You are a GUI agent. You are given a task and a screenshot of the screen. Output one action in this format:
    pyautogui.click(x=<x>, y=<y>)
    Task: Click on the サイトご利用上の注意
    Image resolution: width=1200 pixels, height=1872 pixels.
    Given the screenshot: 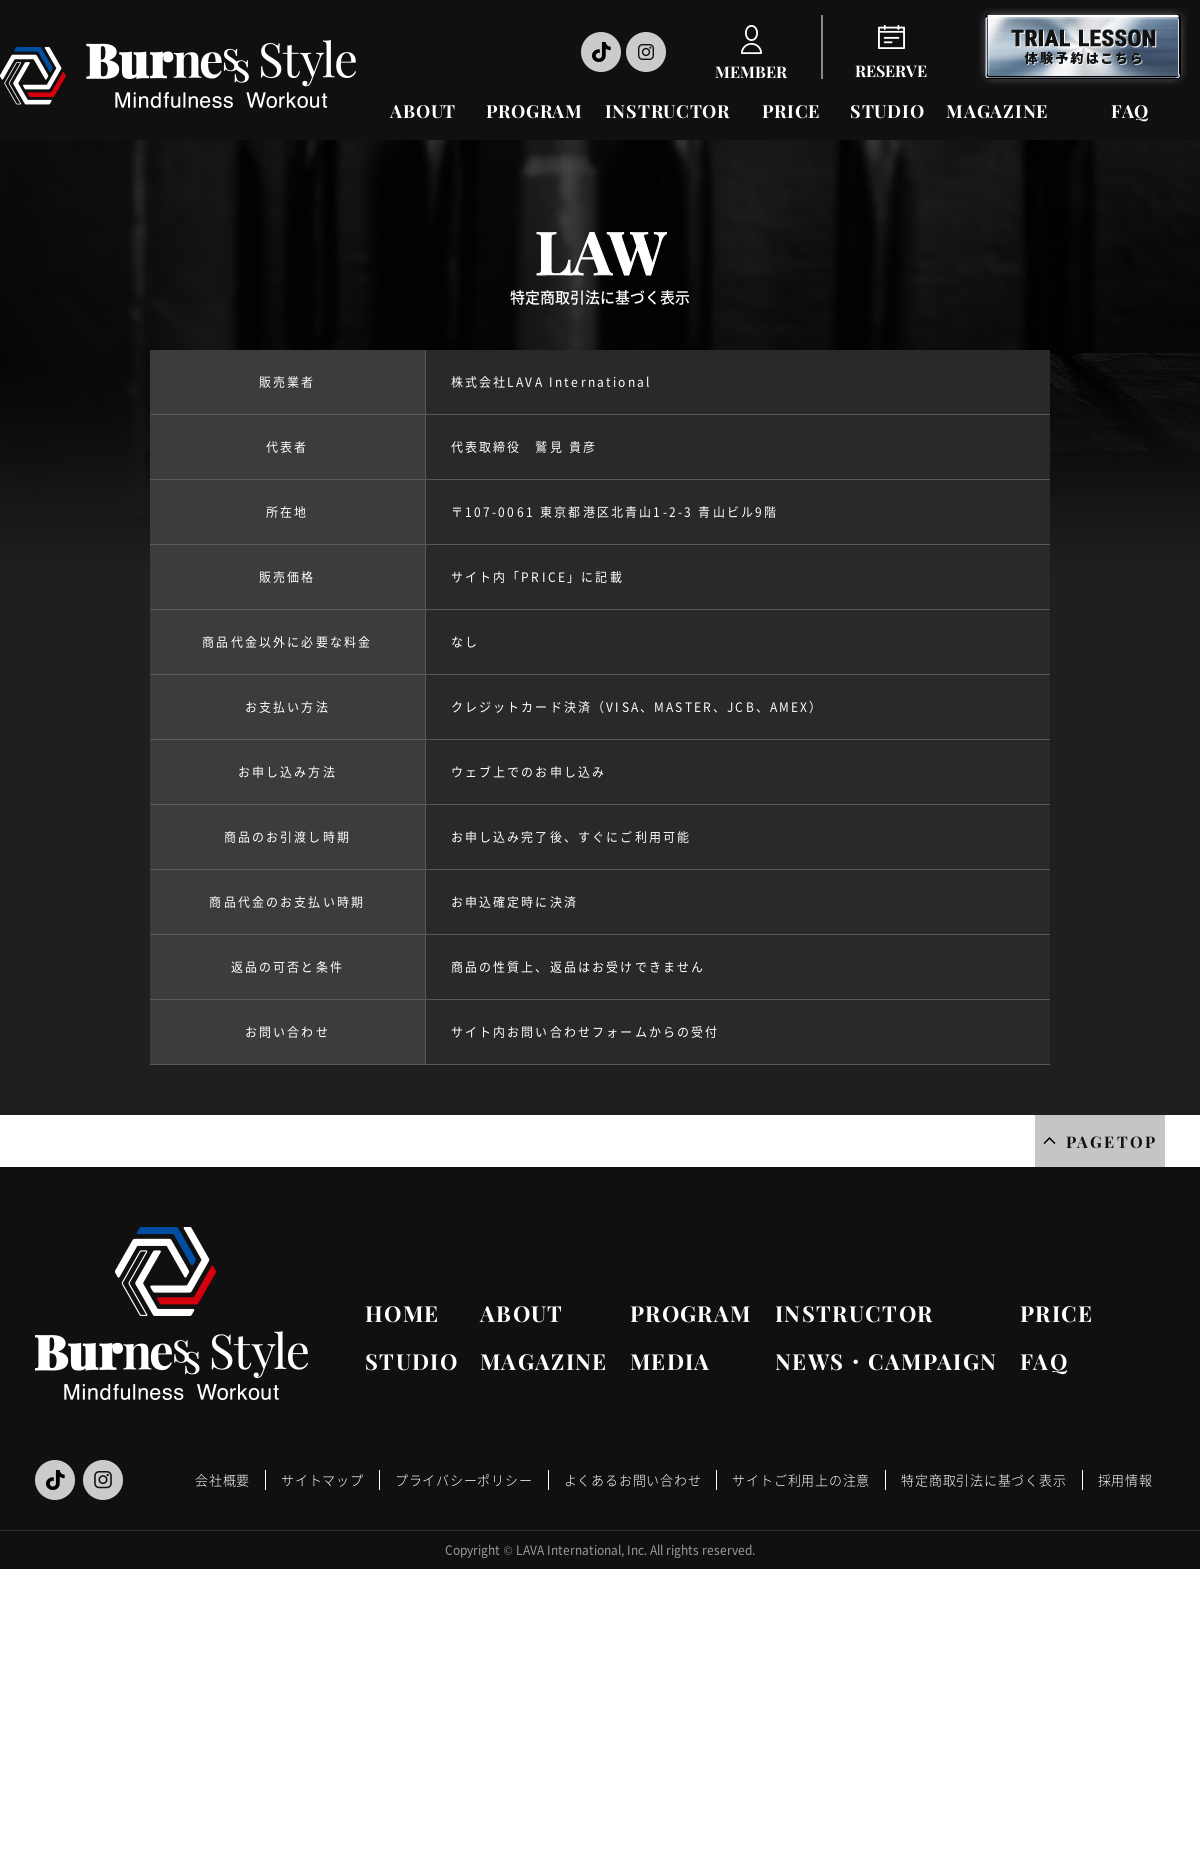 What is the action you would take?
    pyautogui.click(x=801, y=1479)
    